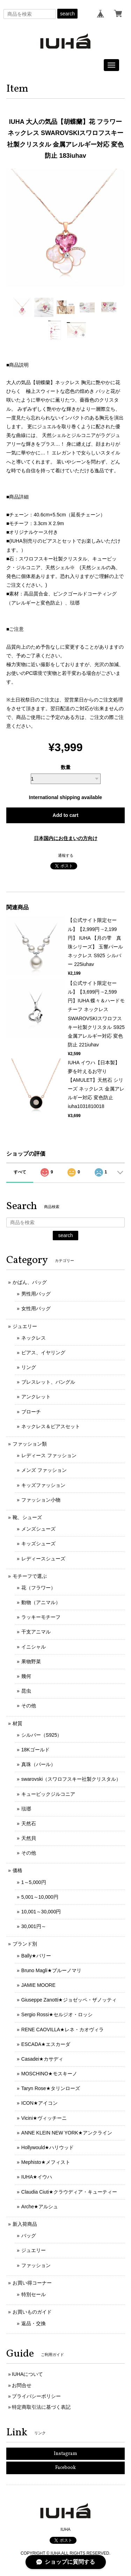 The height and width of the screenshot is (2576, 131). What do you see at coordinates (43, 1558) in the screenshot?
I see `レディースシューズ` at bounding box center [43, 1558].